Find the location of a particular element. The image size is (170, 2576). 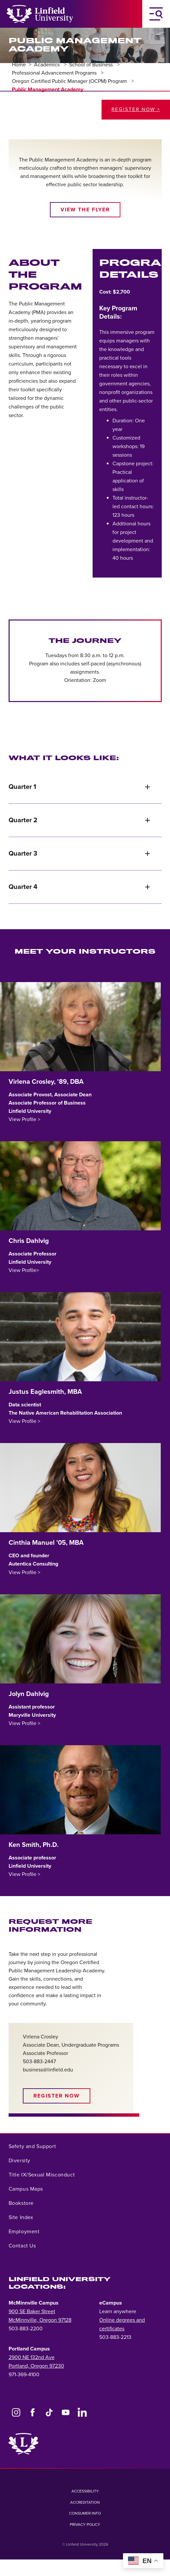

Diversity is located at coordinates (19, 2160).